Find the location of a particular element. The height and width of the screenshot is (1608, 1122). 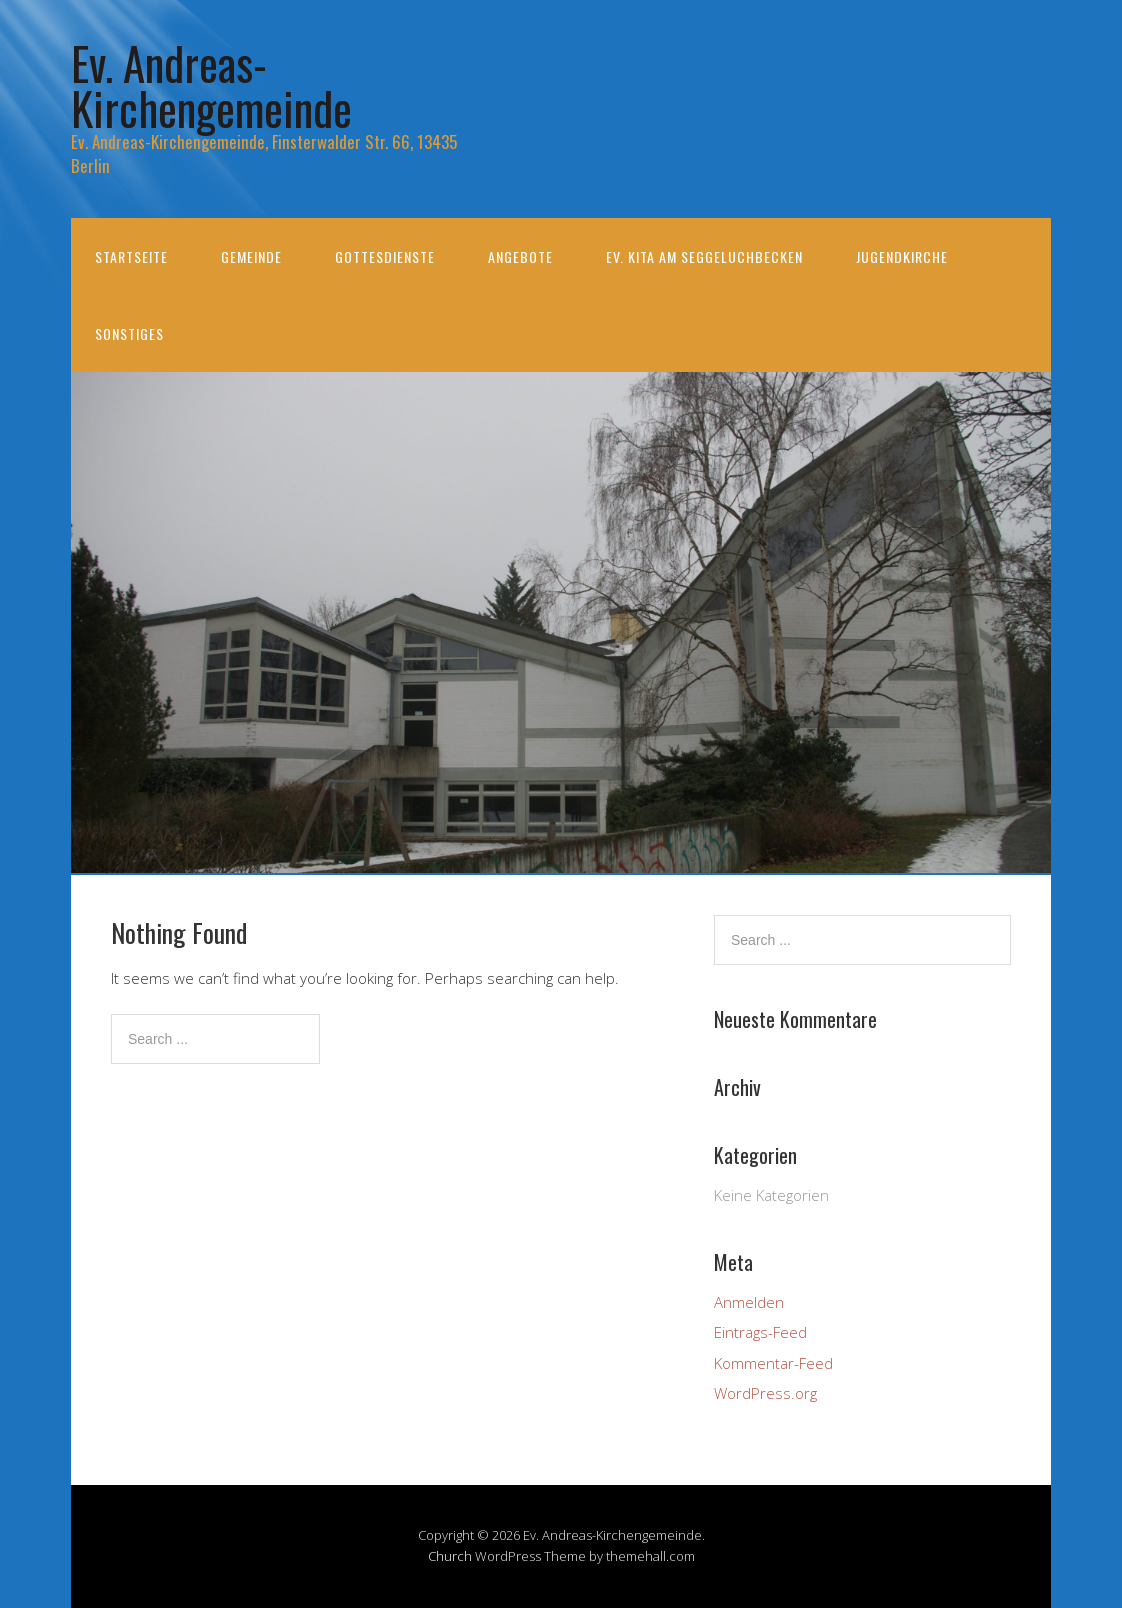

Jugendkirche is located at coordinates (902, 256).